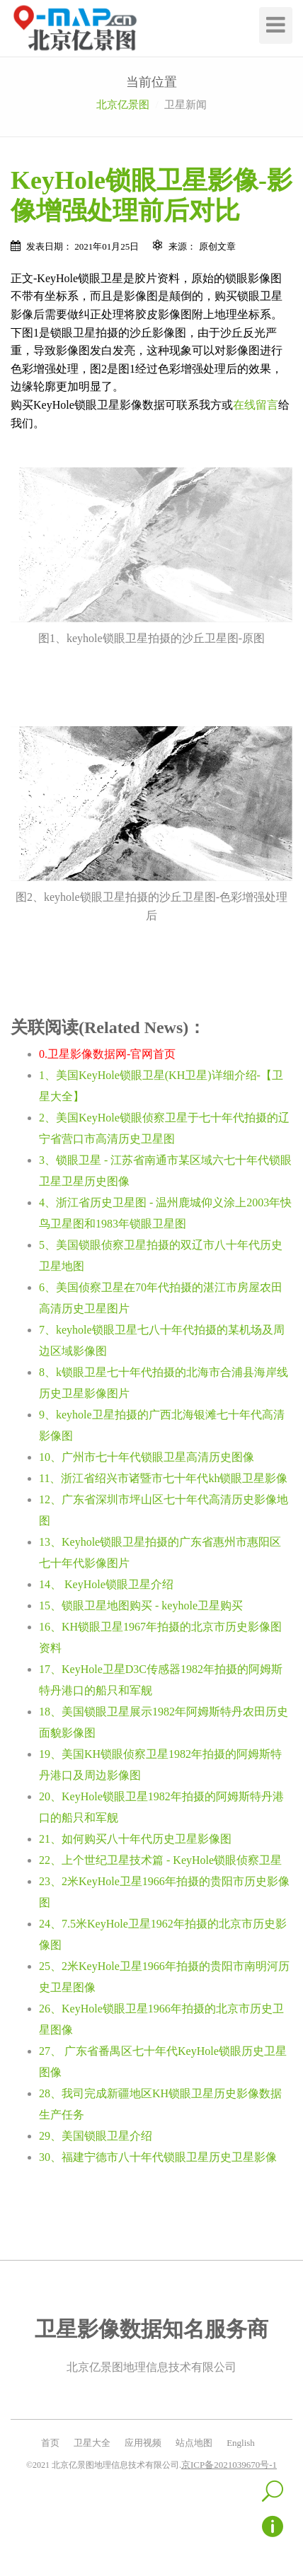 The height and width of the screenshot is (2576, 303). I want to click on 14、 KeyHole锁眼卫星介绍, so click(106, 1584).